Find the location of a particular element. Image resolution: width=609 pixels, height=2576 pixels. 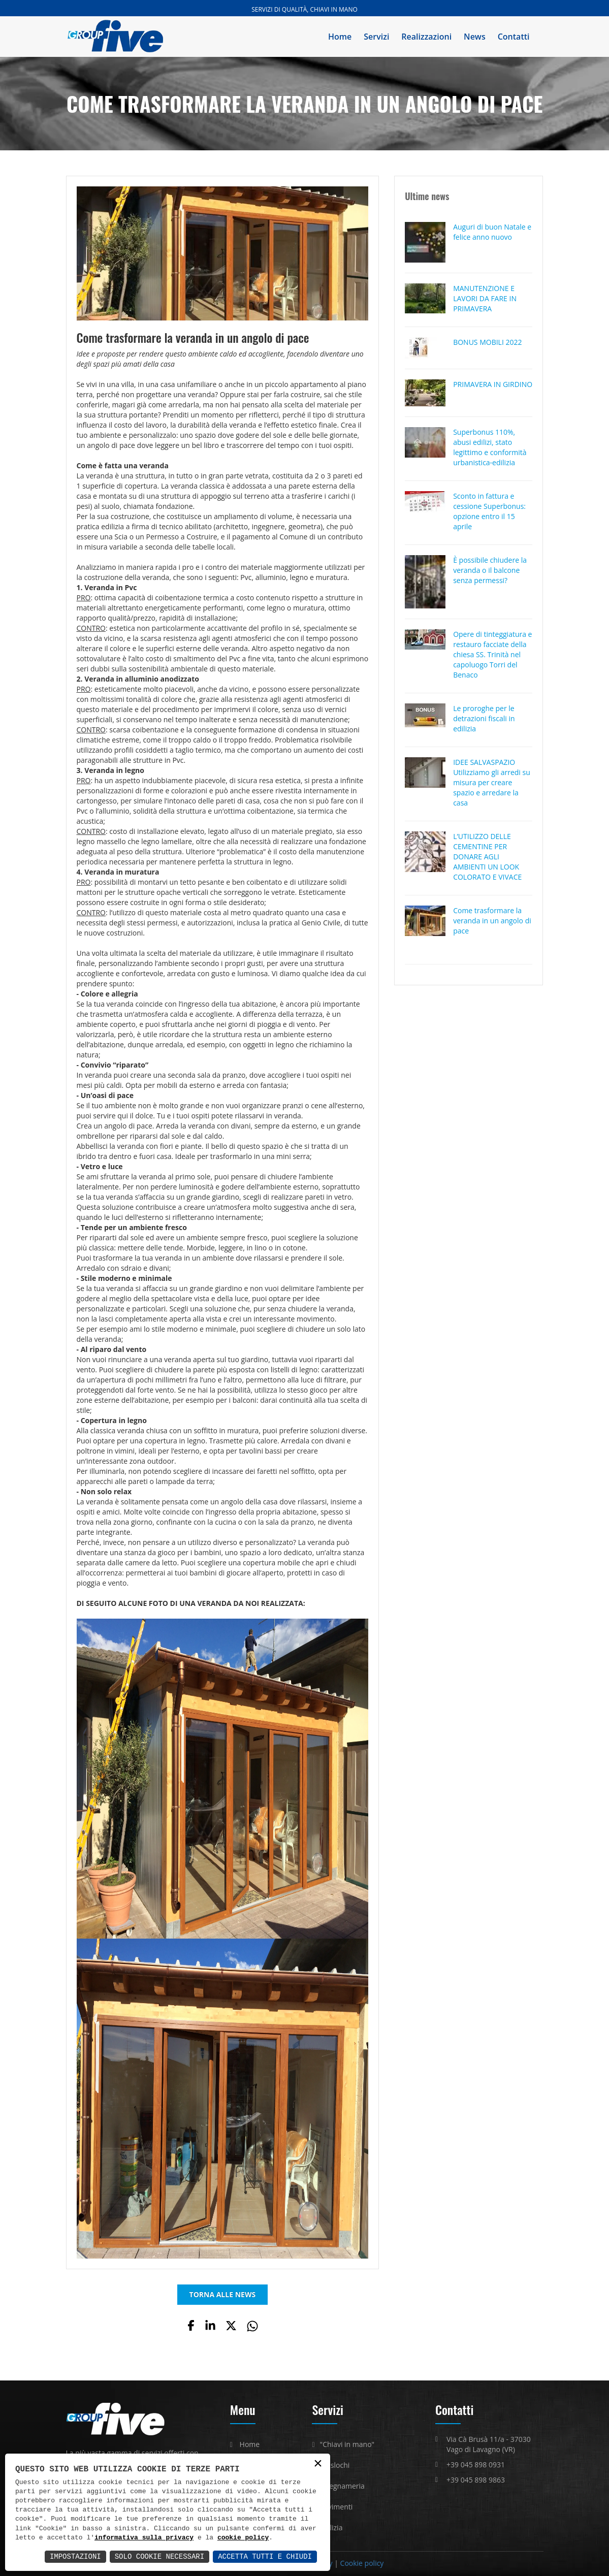

cookie policy is located at coordinates (243, 2537).